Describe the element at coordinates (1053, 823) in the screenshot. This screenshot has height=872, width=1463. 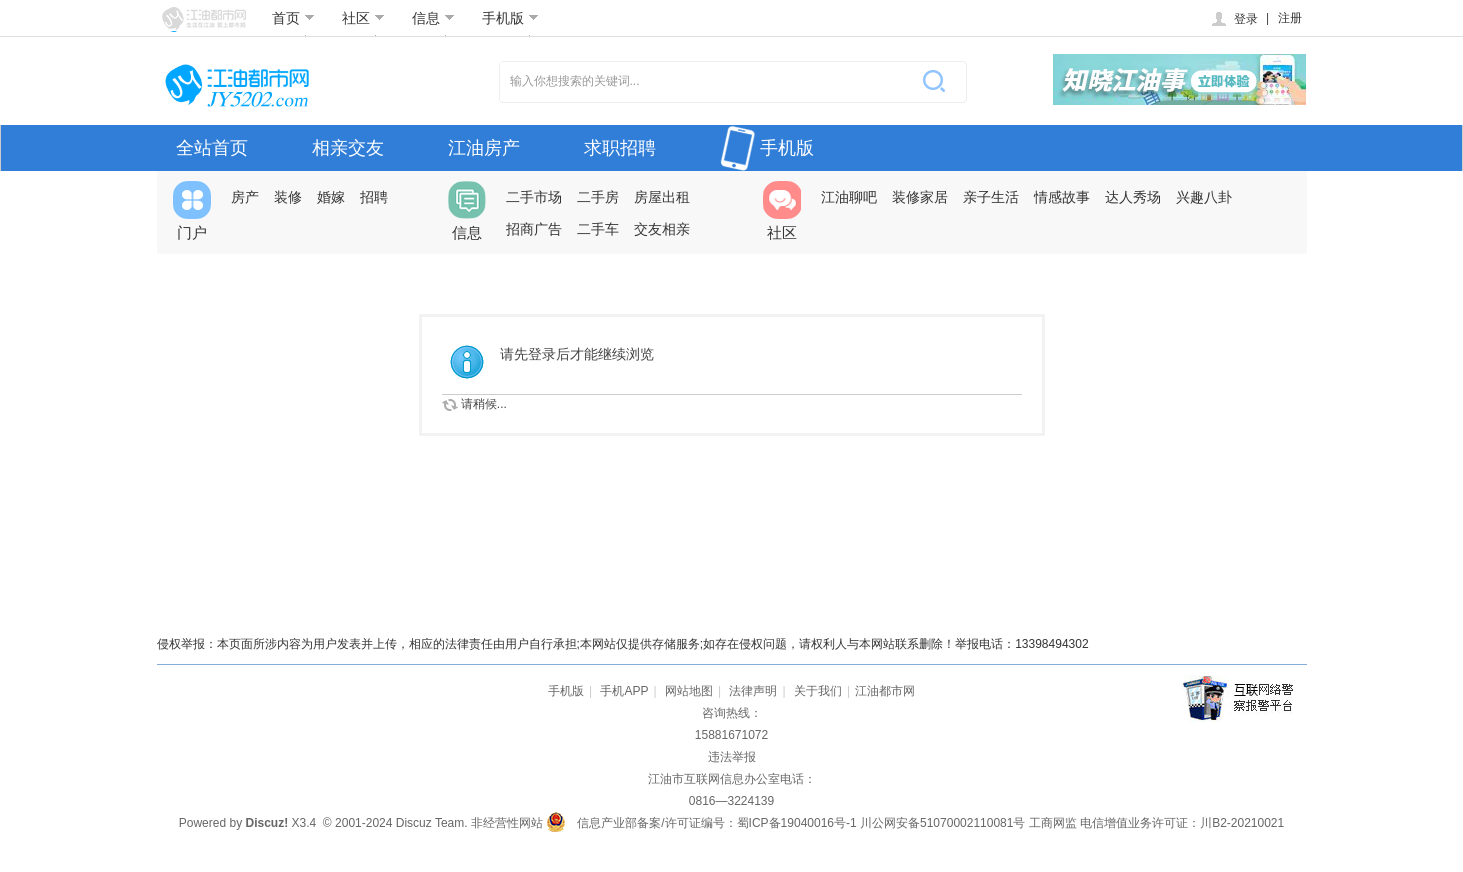
I see `工商网监` at that location.